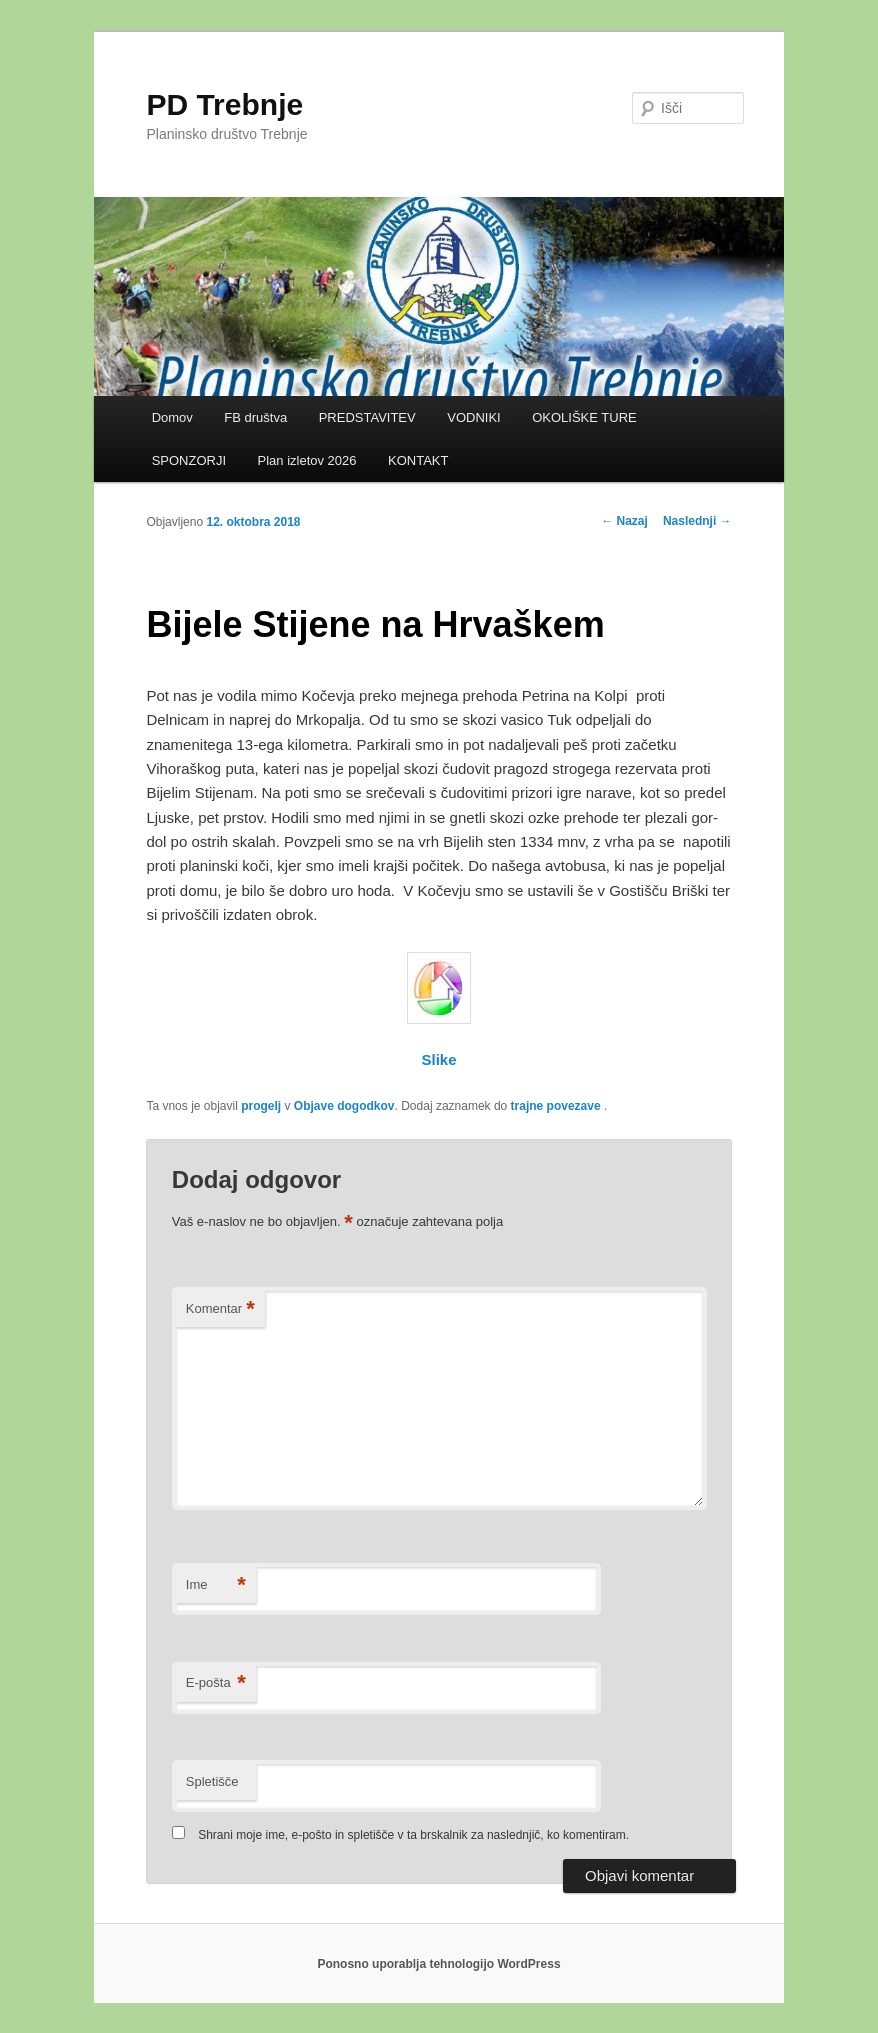 This screenshot has width=878, height=2033. What do you see at coordinates (216, 1585) in the screenshot?
I see `Ime` at bounding box center [216, 1585].